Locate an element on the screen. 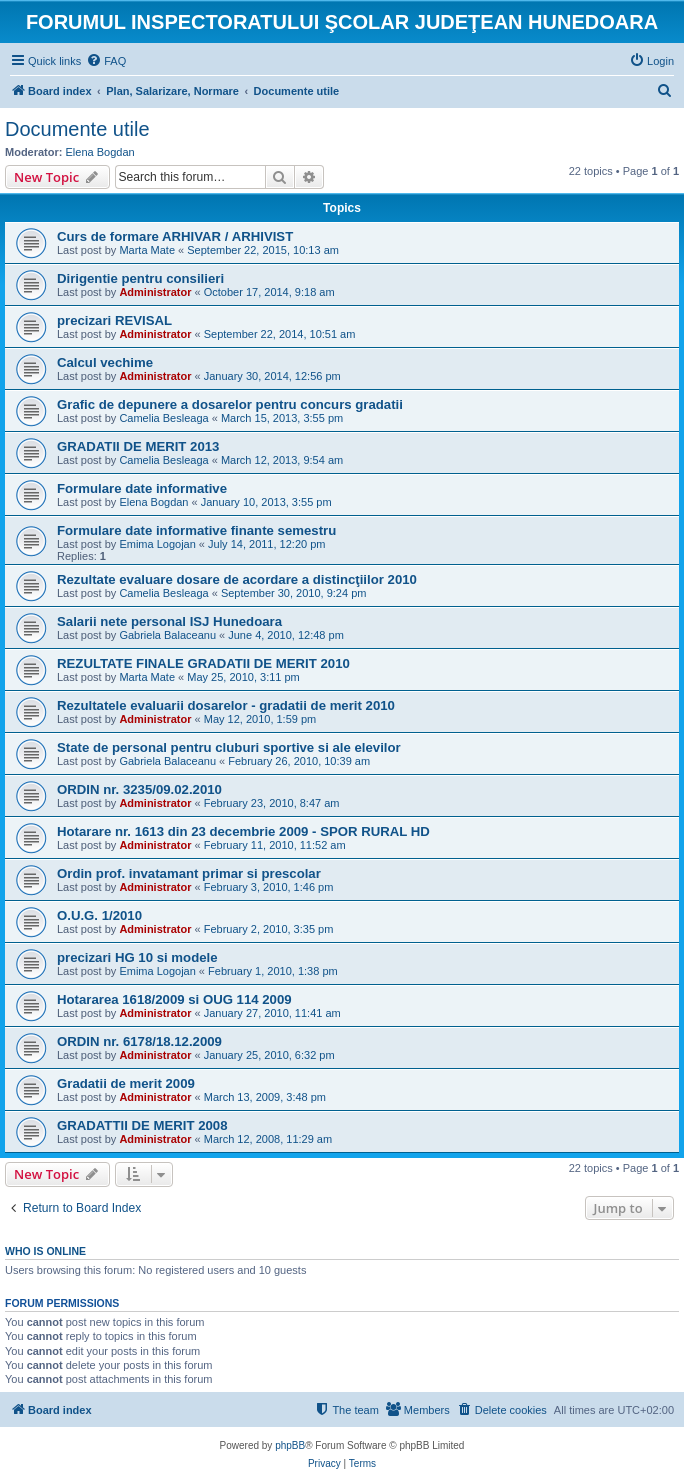 Image resolution: width=684 pixels, height=1483 pixels. Salarii nete personal ISJ Hunedoara is located at coordinates (169, 621).